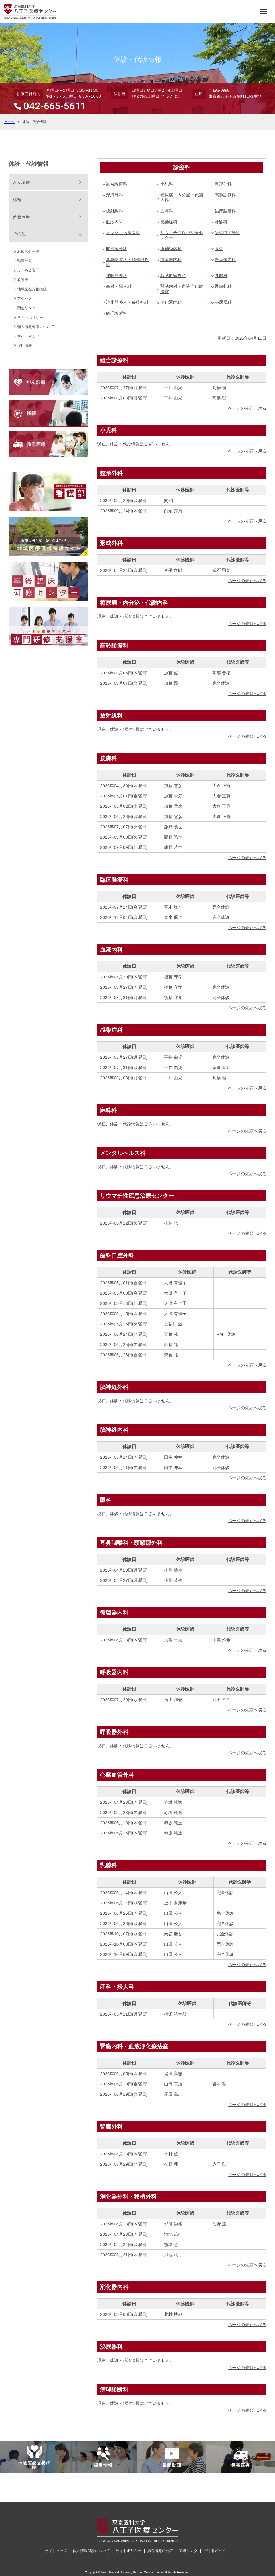 This screenshot has height=2576, width=275. What do you see at coordinates (22, 280) in the screenshot?
I see `看護部` at bounding box center [22, 280].